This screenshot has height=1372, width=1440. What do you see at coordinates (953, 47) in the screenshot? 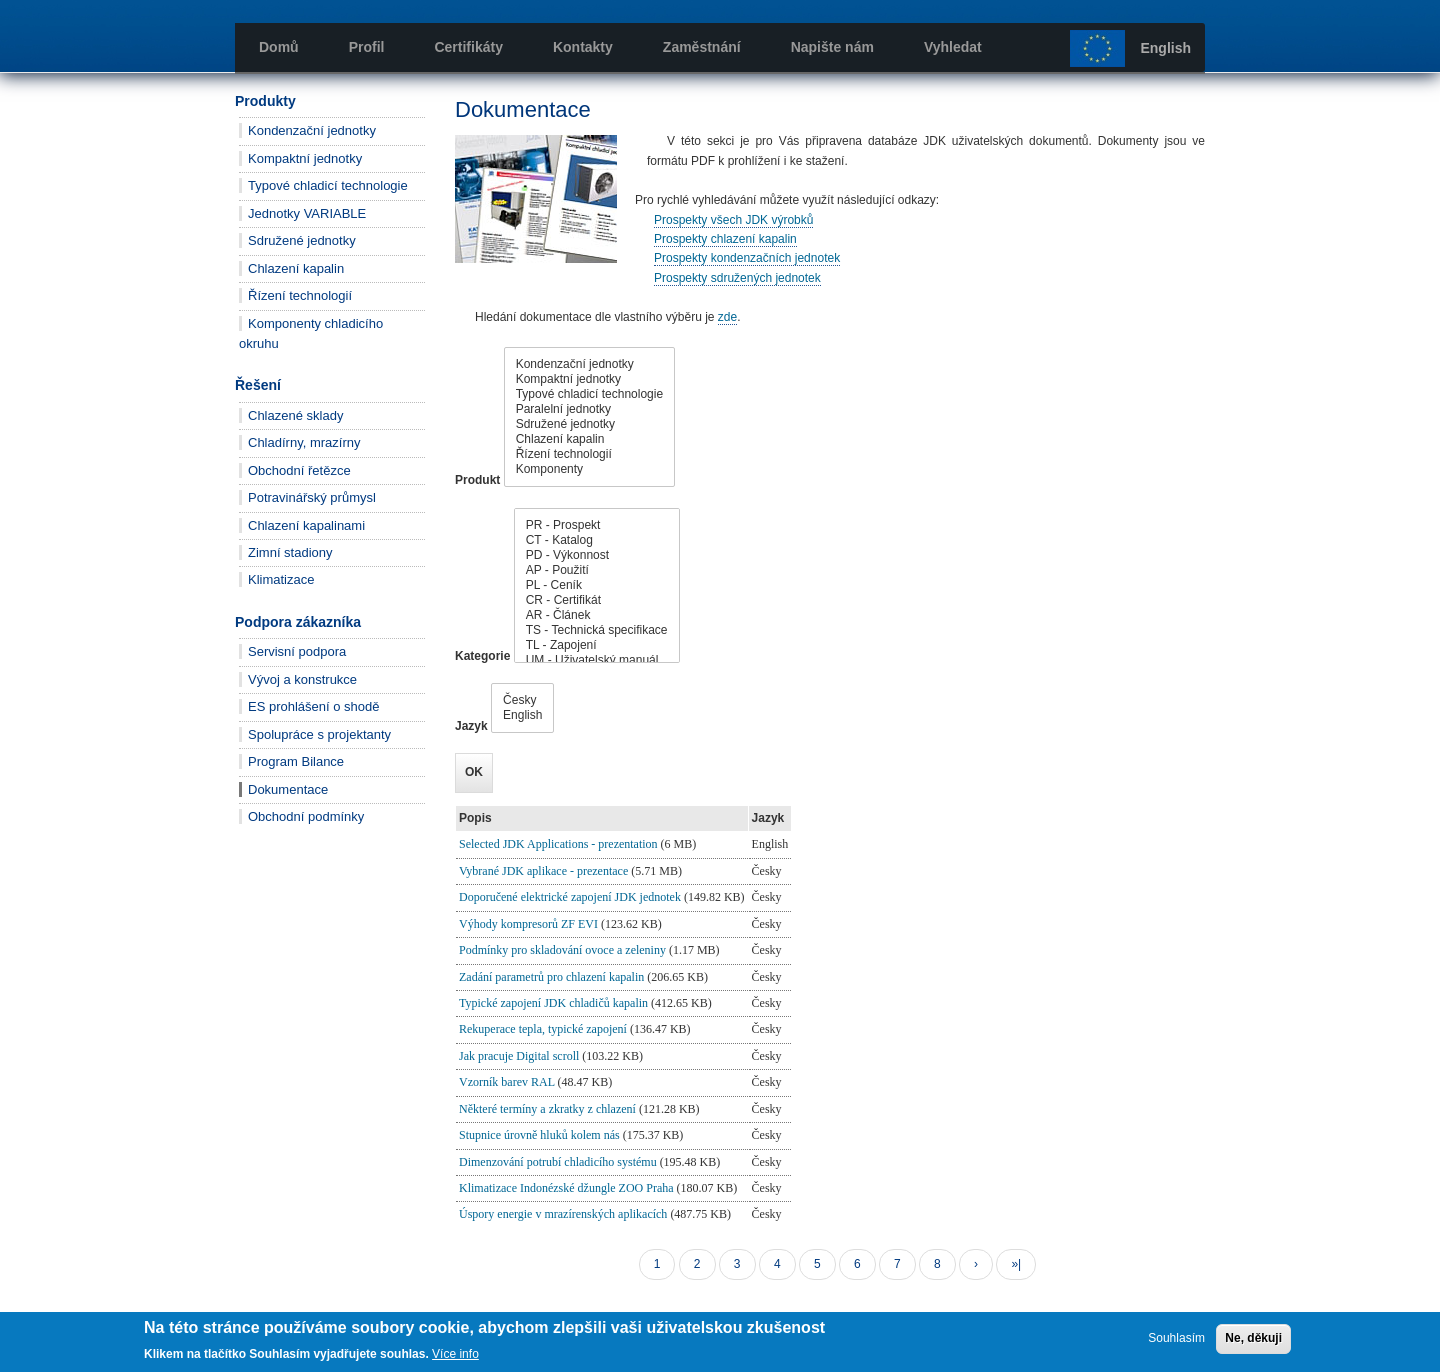
I see `Vyhledat` at bounding box center [953, 47].